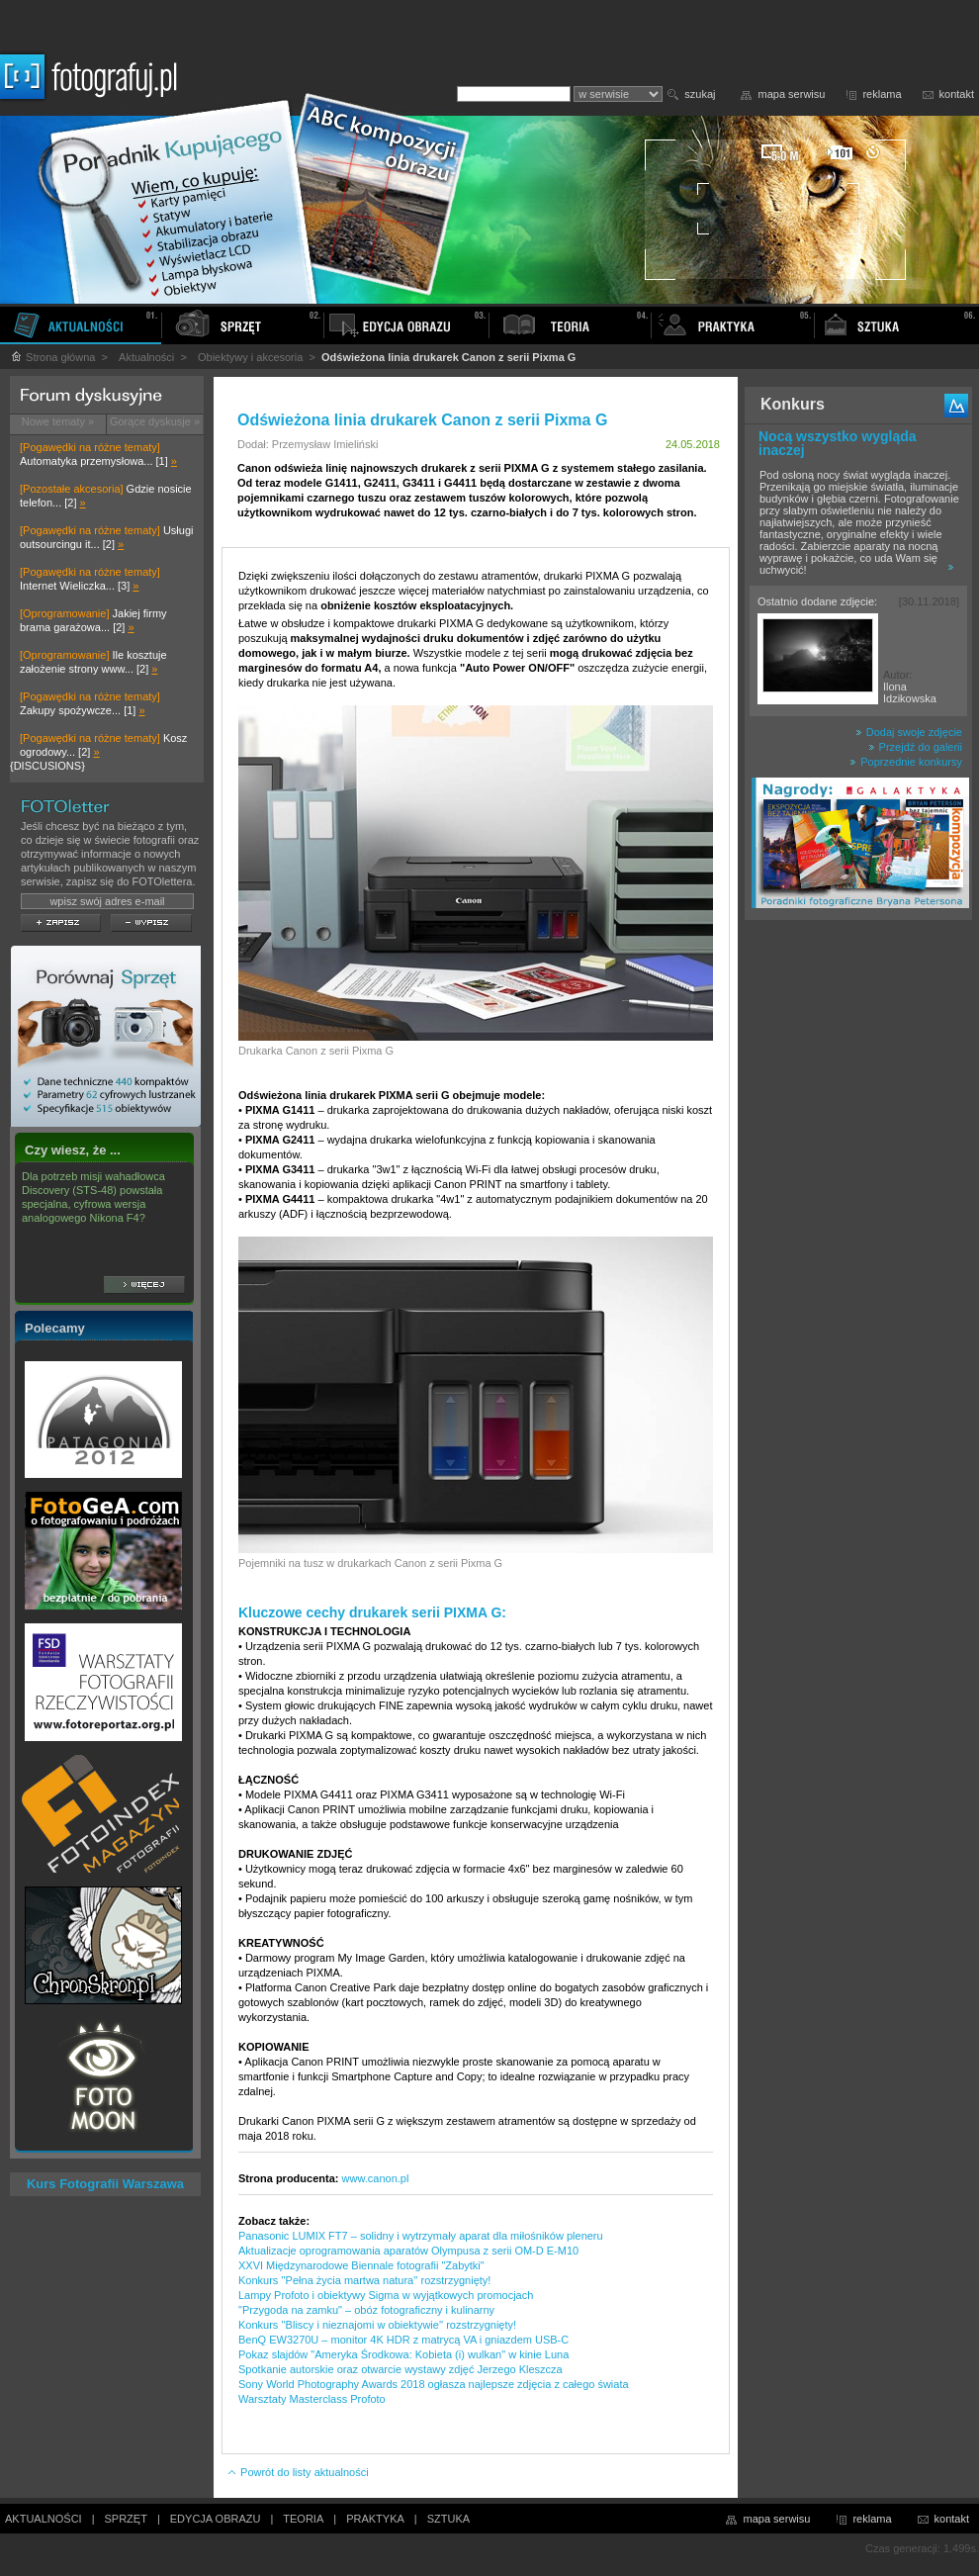 The width and height of the screenshot is (979, 2576). I want to click on Warsztaty Masterclass Profoto, so click(312, 2399).